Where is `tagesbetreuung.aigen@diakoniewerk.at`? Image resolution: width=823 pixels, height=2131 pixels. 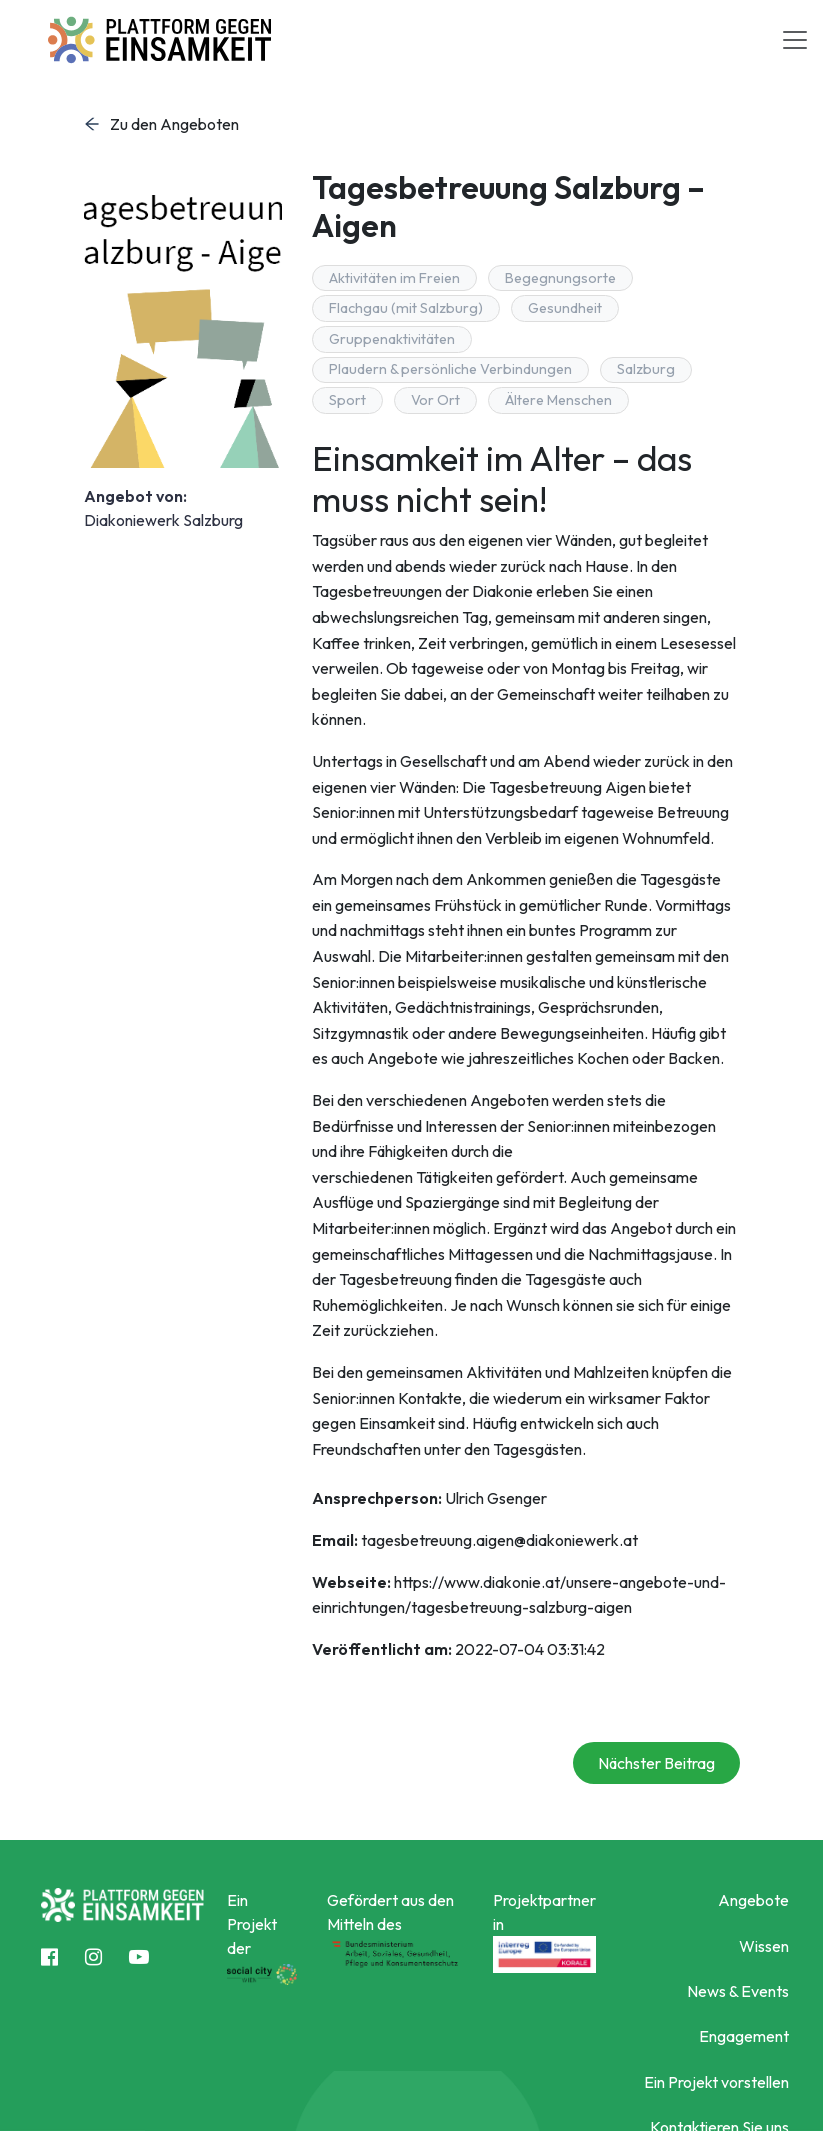 tagesbetreuung.aigen@diakoniewerk.at is located at coordinates (499, 1540).